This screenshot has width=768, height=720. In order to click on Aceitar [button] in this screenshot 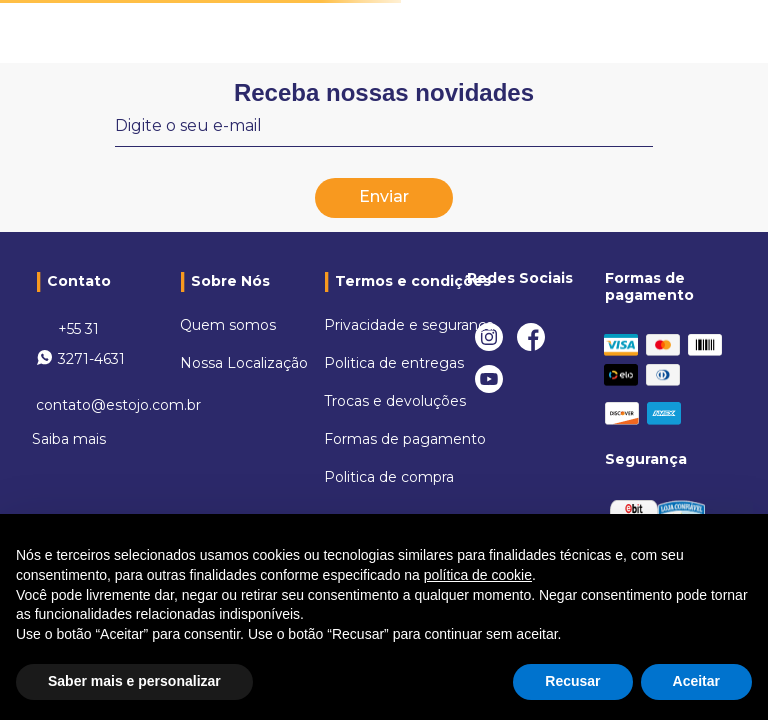, I will do `click(696, 681)`.